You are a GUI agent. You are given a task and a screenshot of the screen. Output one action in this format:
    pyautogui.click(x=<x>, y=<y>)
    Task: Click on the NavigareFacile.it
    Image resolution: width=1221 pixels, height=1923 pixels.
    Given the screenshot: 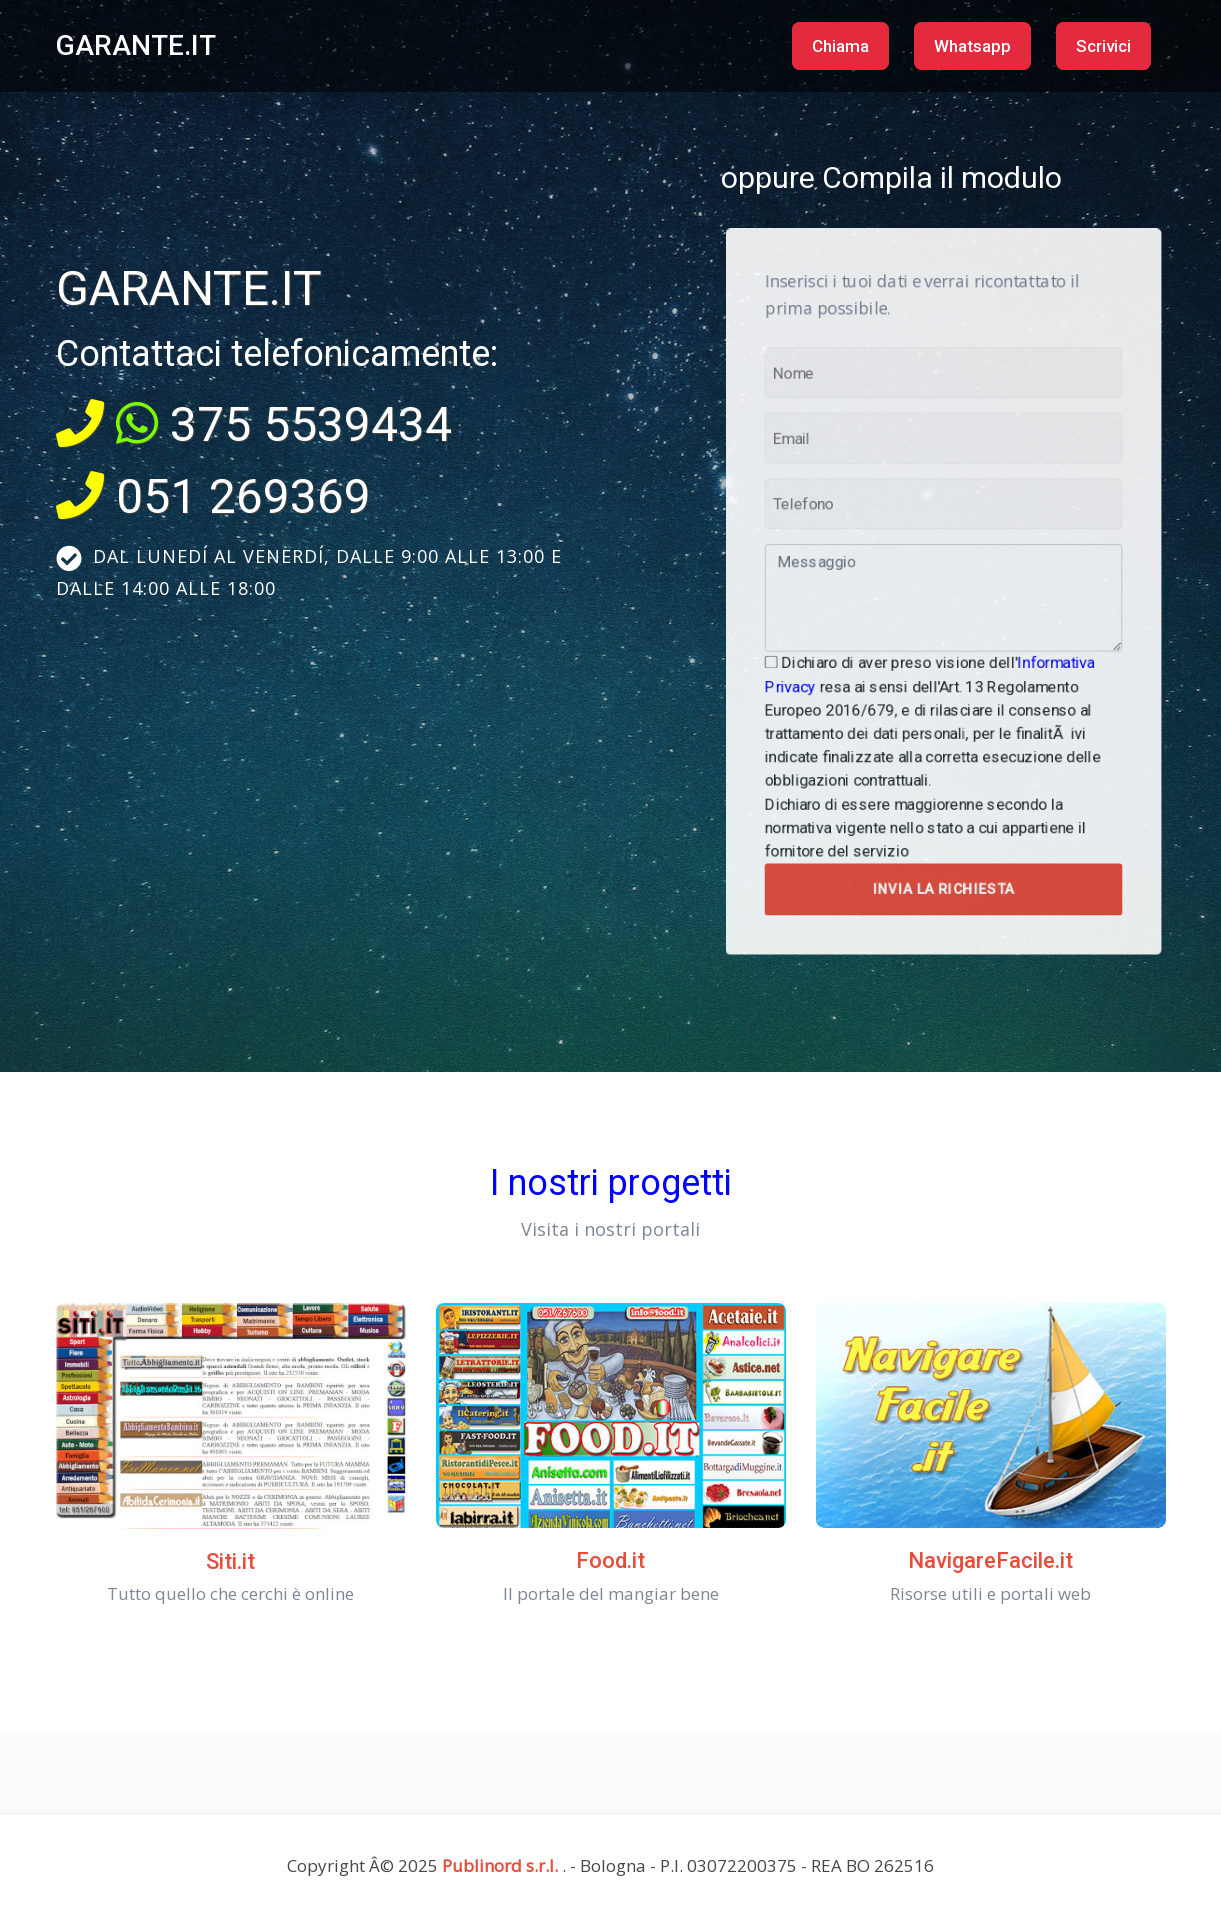 What is the action you would take?
    pyautogui.click(x=990, y=1560)
    